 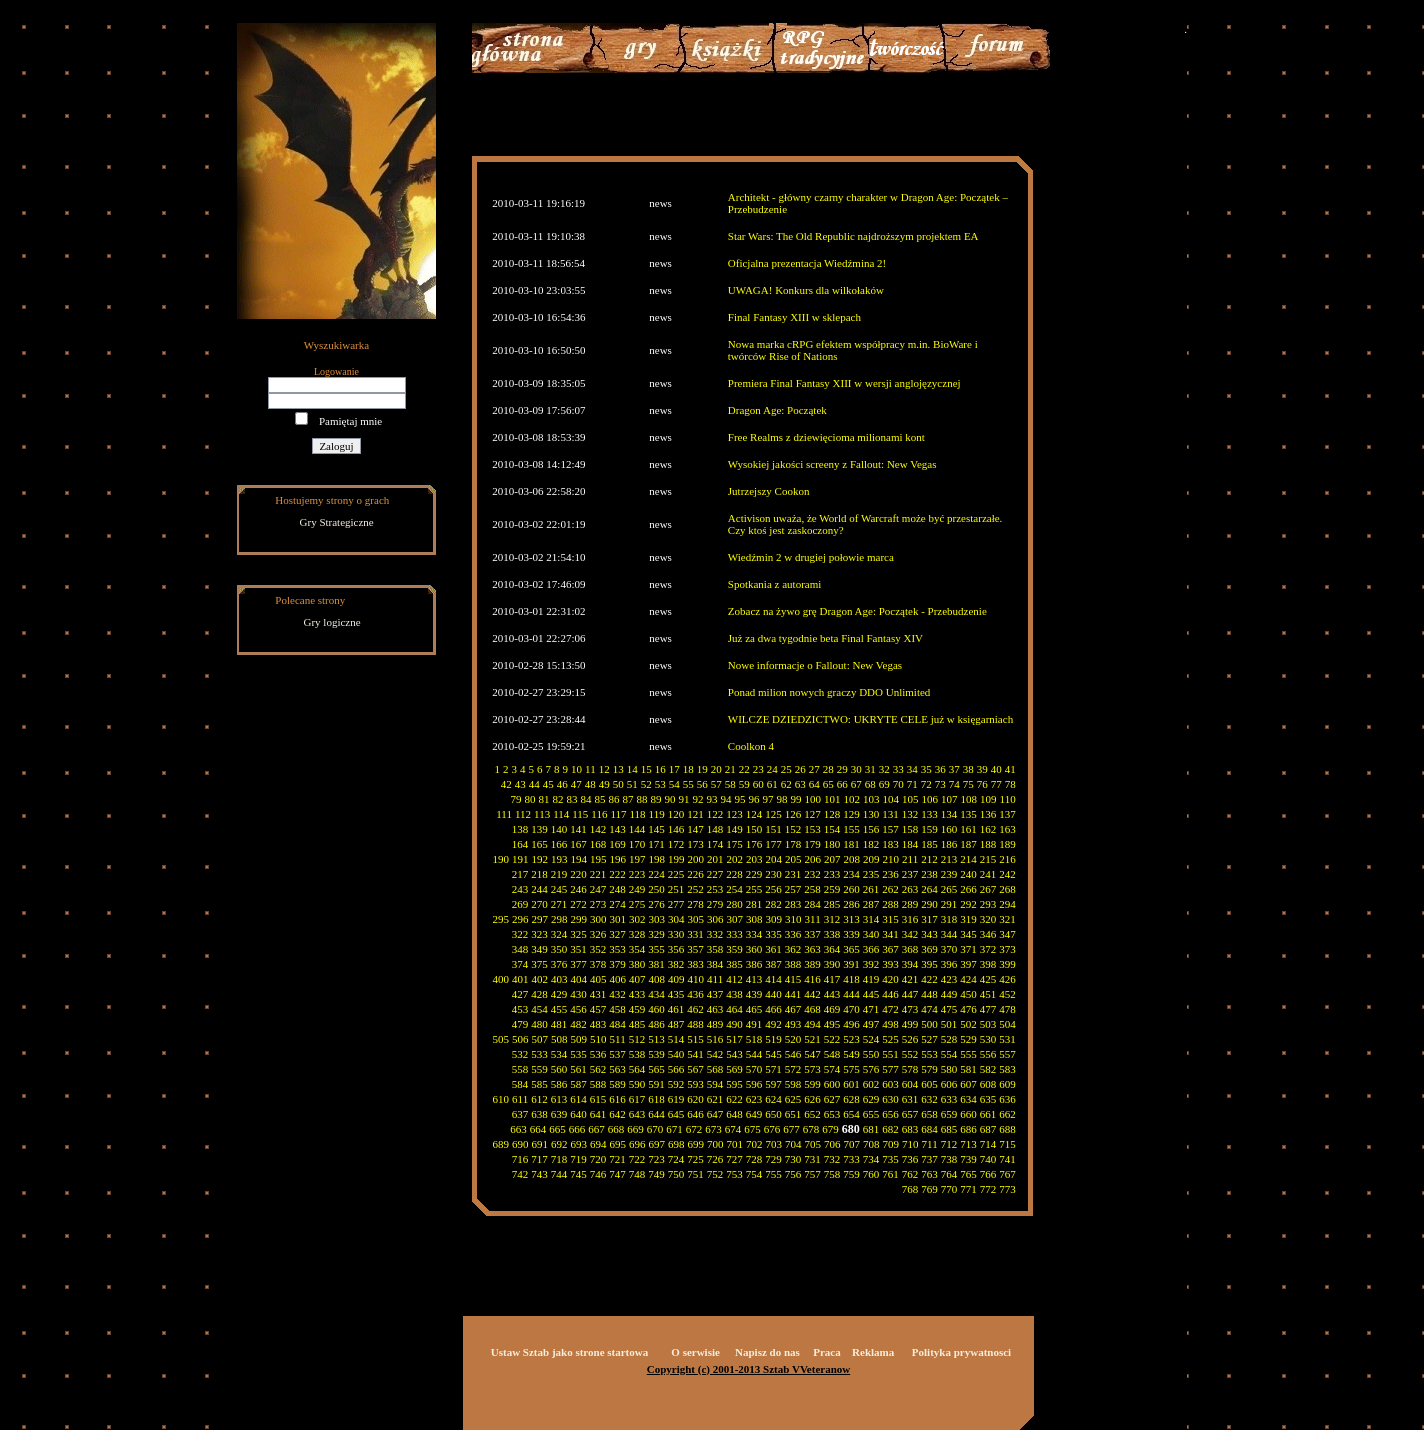 What do you see at coordinates (793, 1099) in the screenshot?
I see `625` at bounding box center [793, 1099].